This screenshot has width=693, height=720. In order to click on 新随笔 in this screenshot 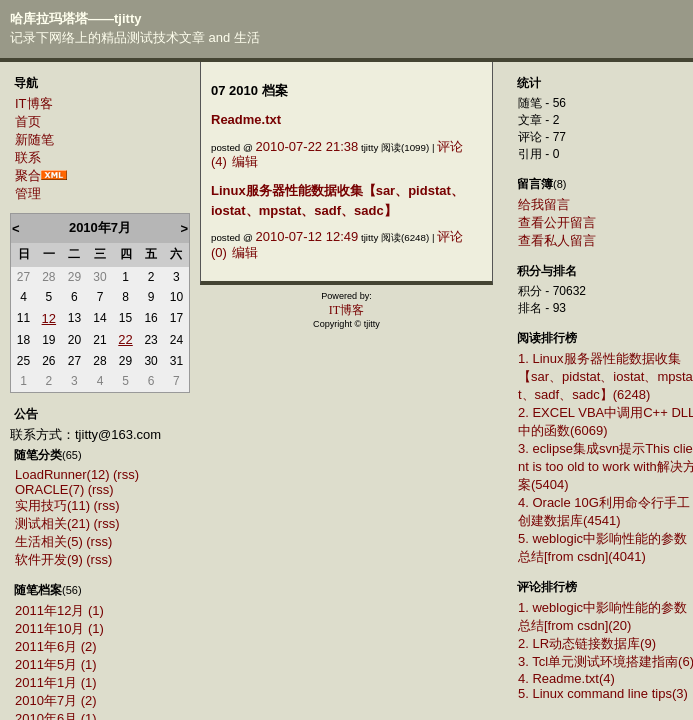, I will do `click(34, 139)`.